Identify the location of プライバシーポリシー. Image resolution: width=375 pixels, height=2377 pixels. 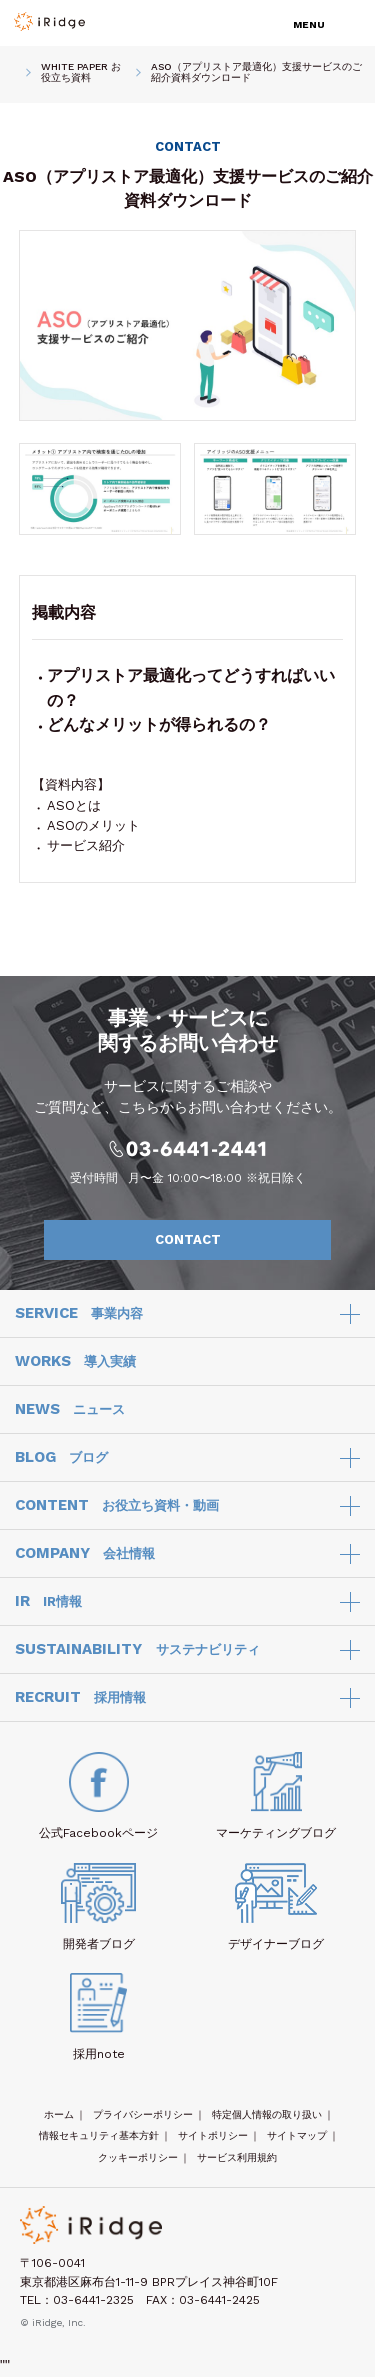
(143, 2114).